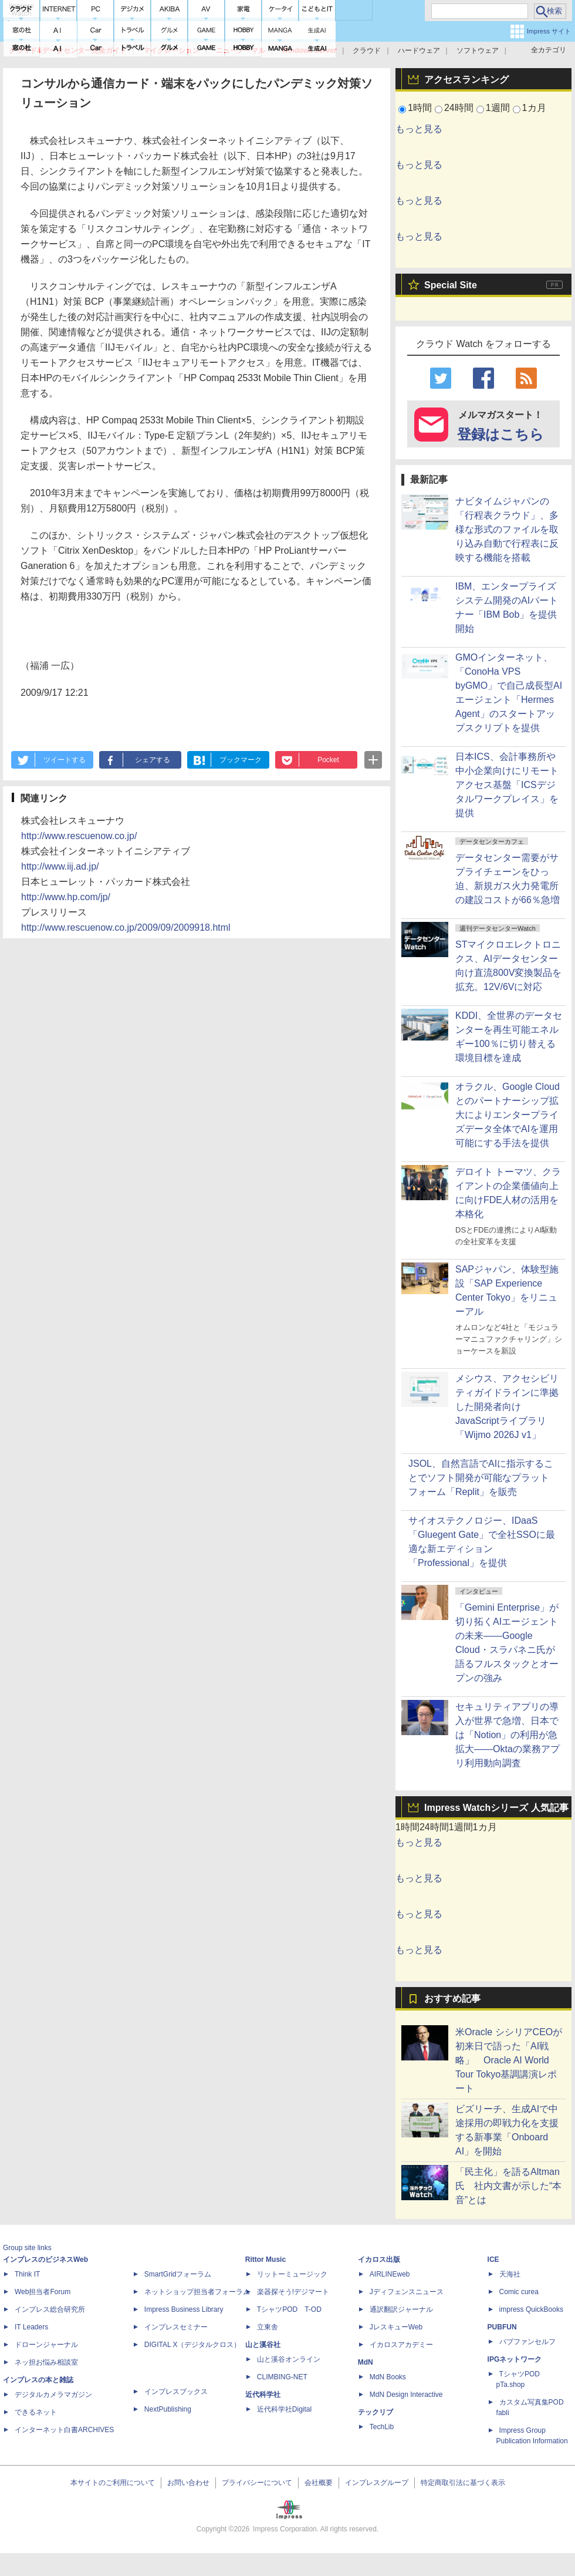 This screenshot has width=575, height=2576. What do you see at coordinates (42, 2292) in the screenshot?
I see `Web担当者Forum` at bounding box center [42, 2292].